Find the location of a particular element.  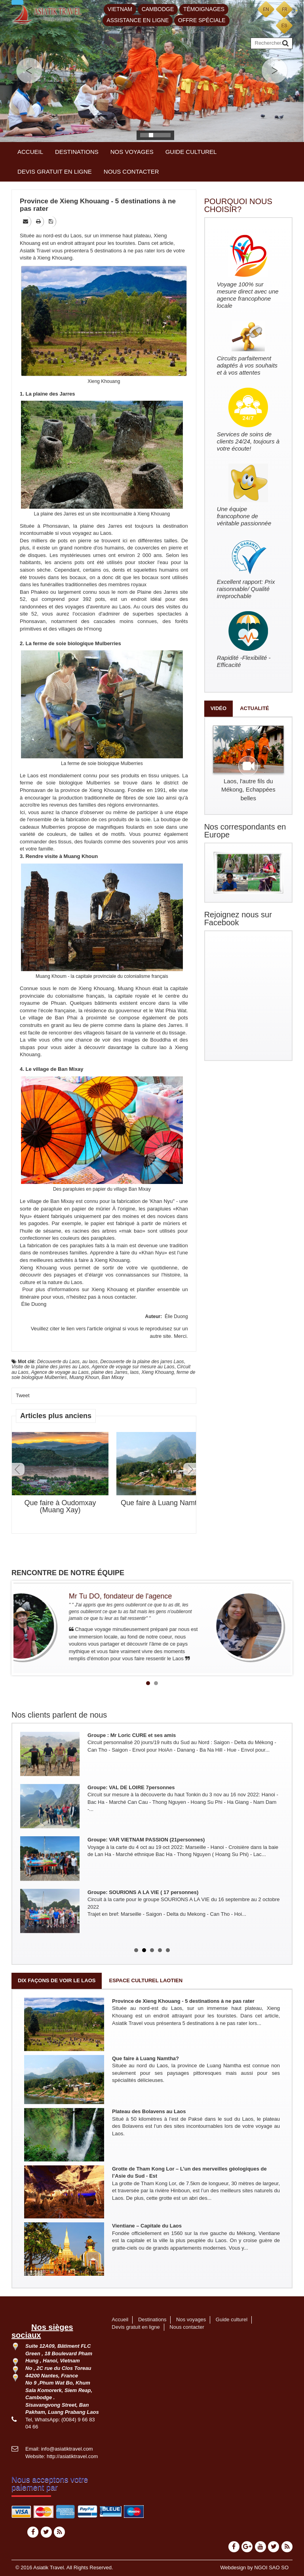

Prev is located at coordinates (18, 1469).